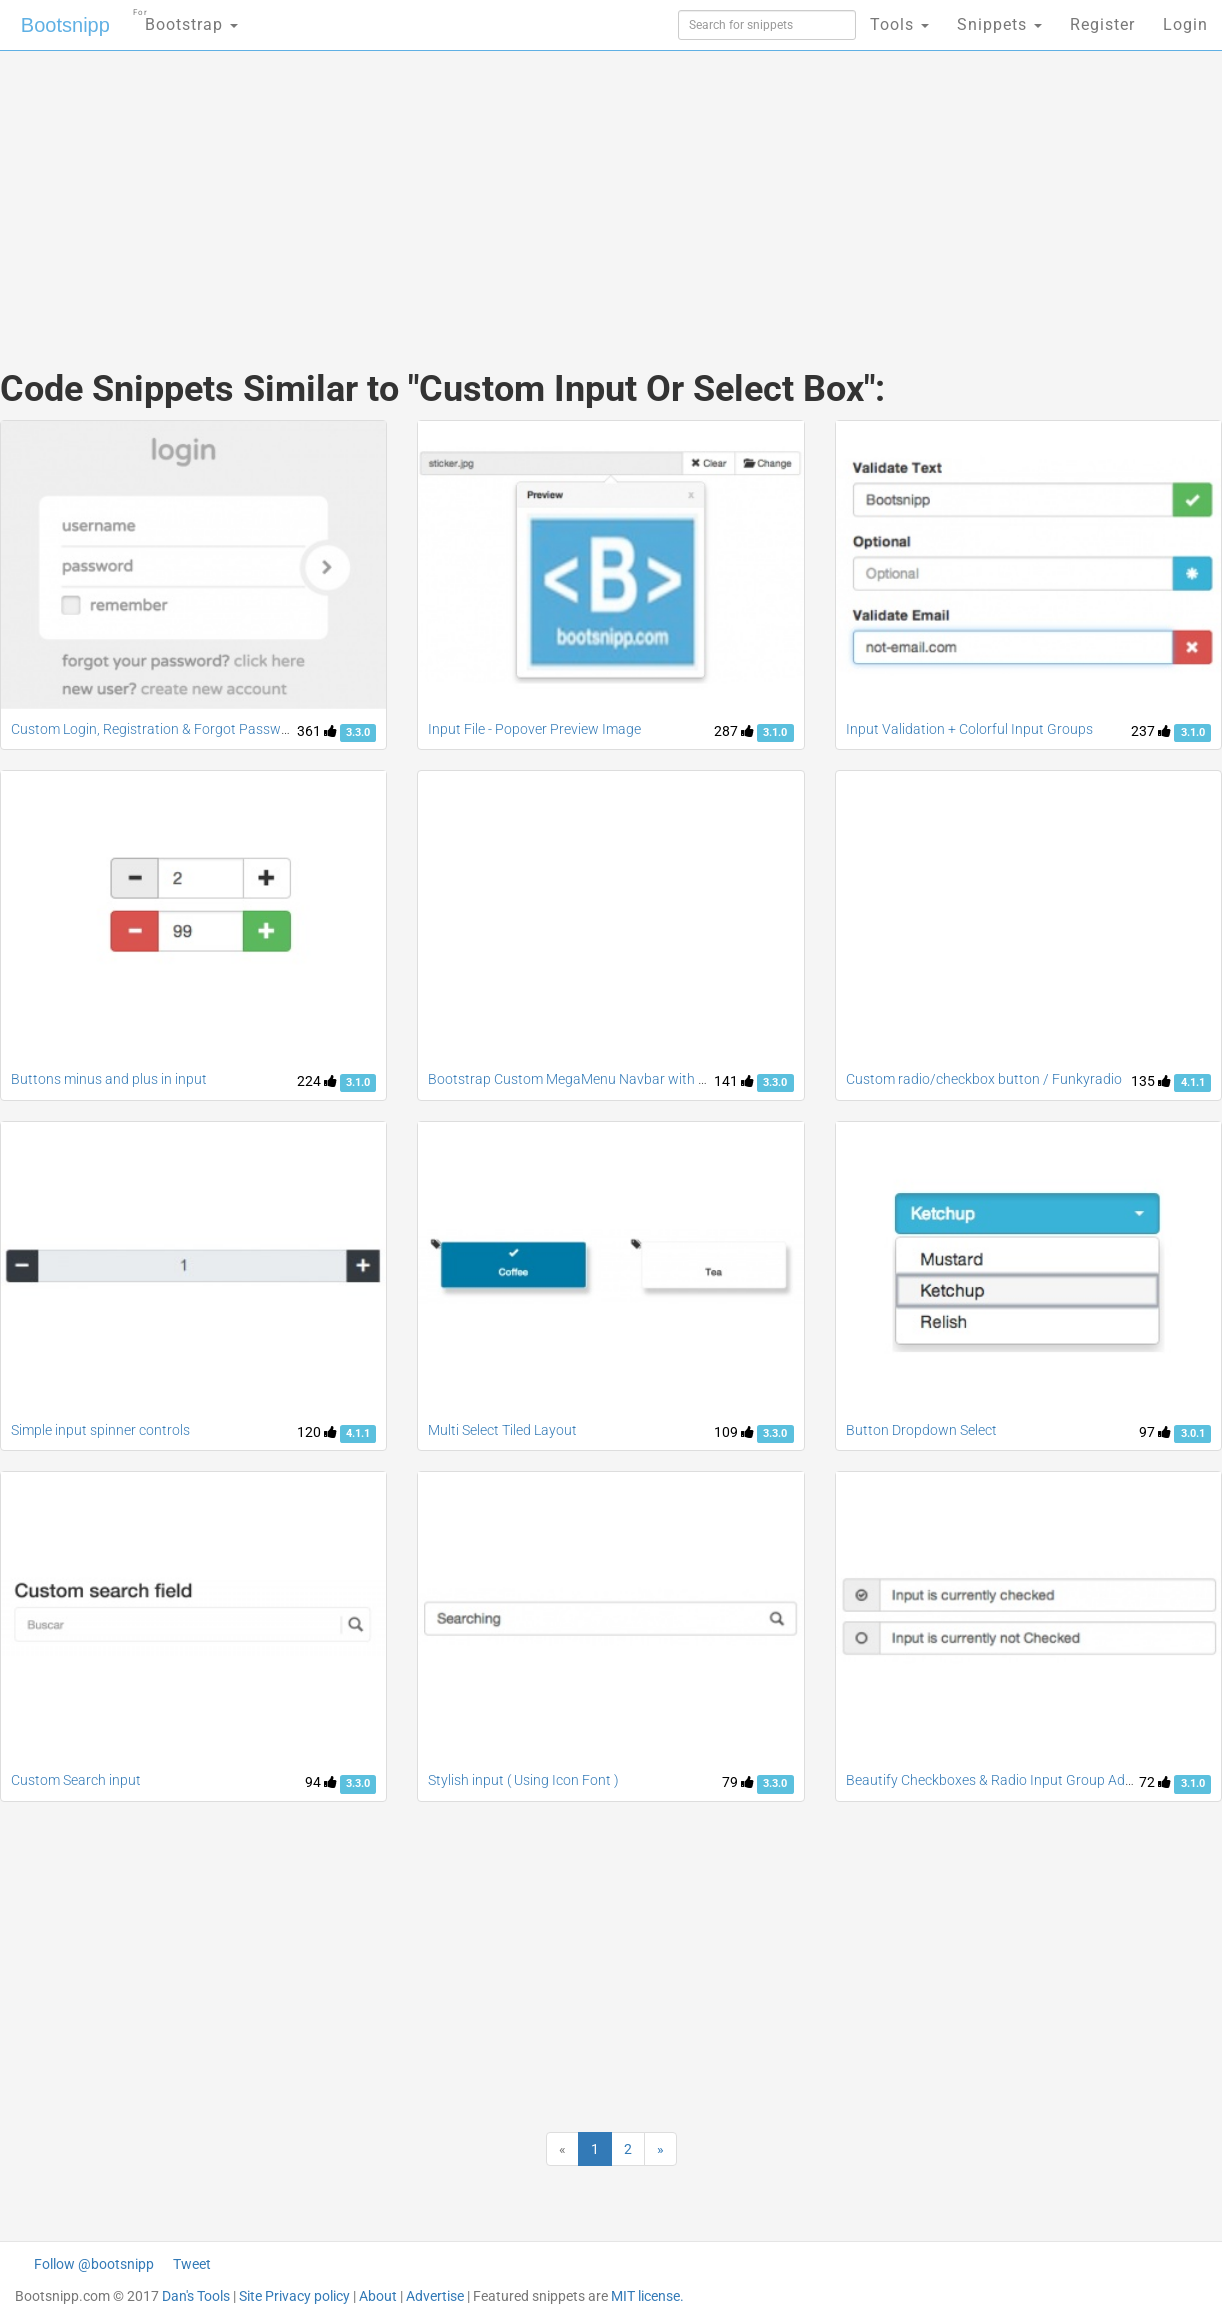 The width and height of the screenshot is (1222, 2311). Describe the element at coordinates (317, 1081) in the screenshot. I see `224` at that location.